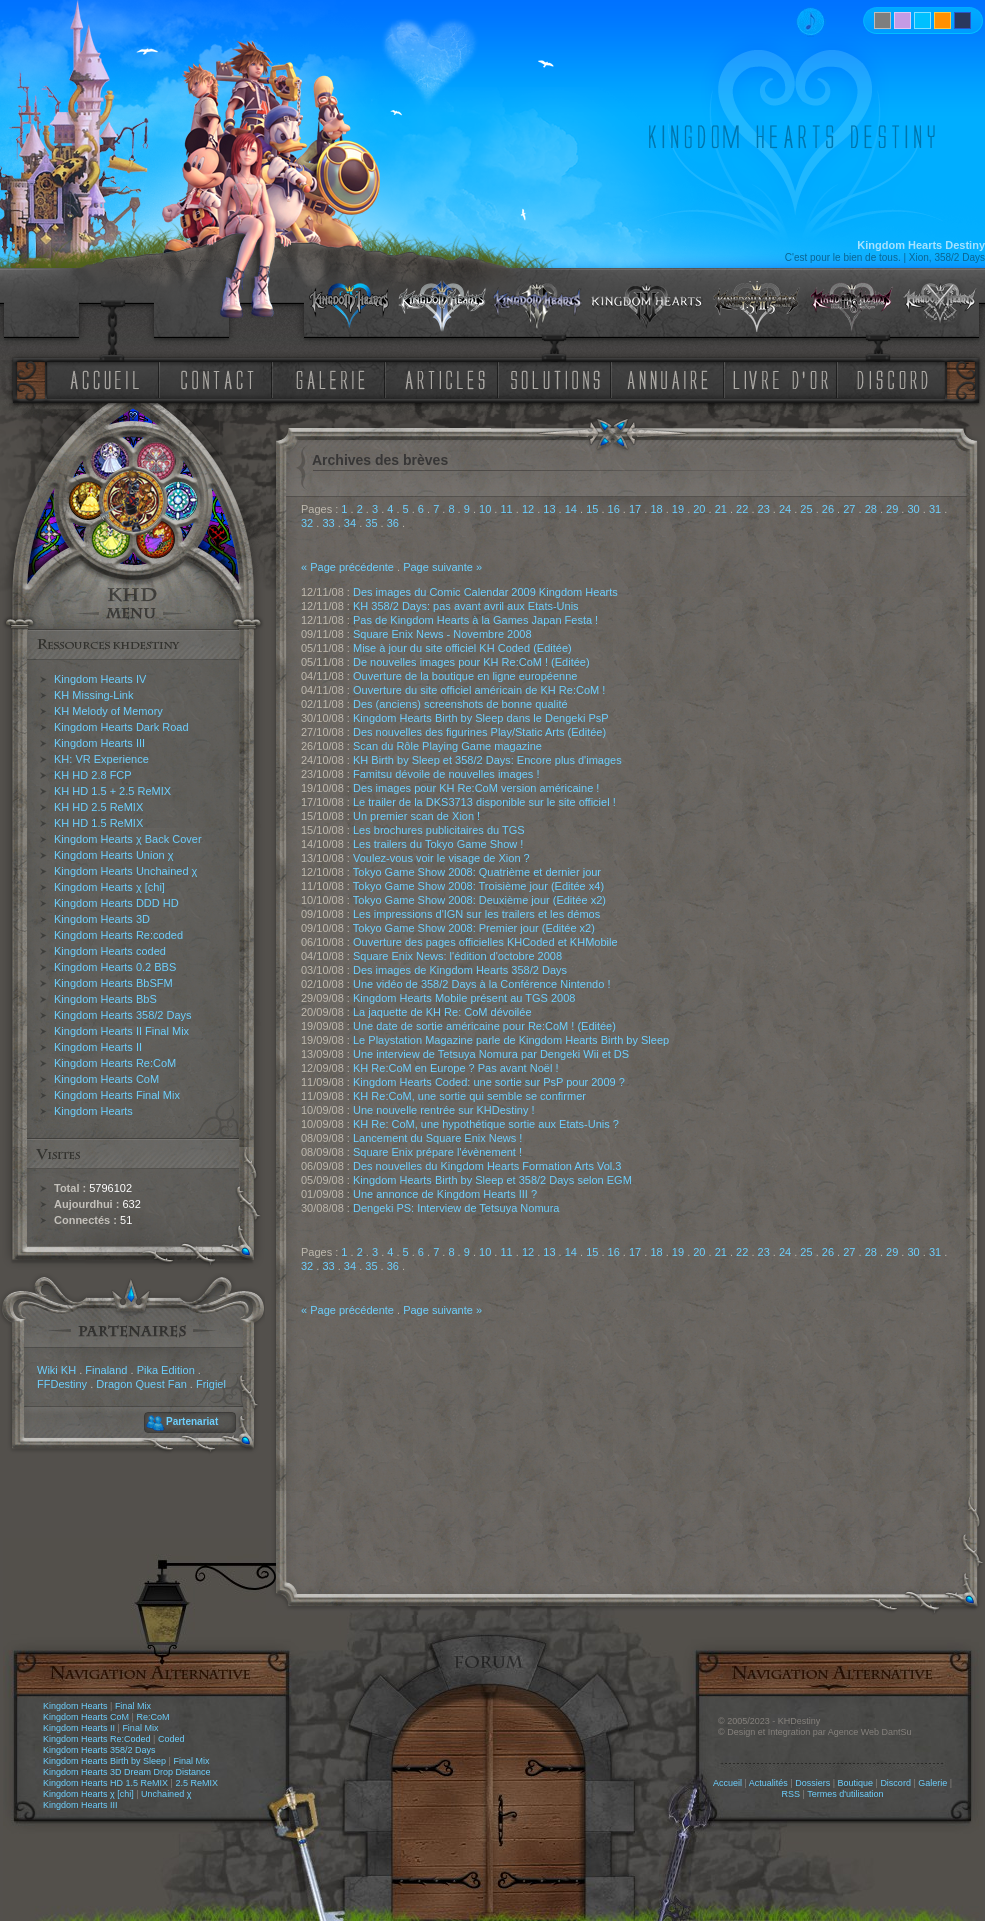  What do you see at coordinates (528, 509) in the screenshot?
I see `12` at bounding box center [528, 509].